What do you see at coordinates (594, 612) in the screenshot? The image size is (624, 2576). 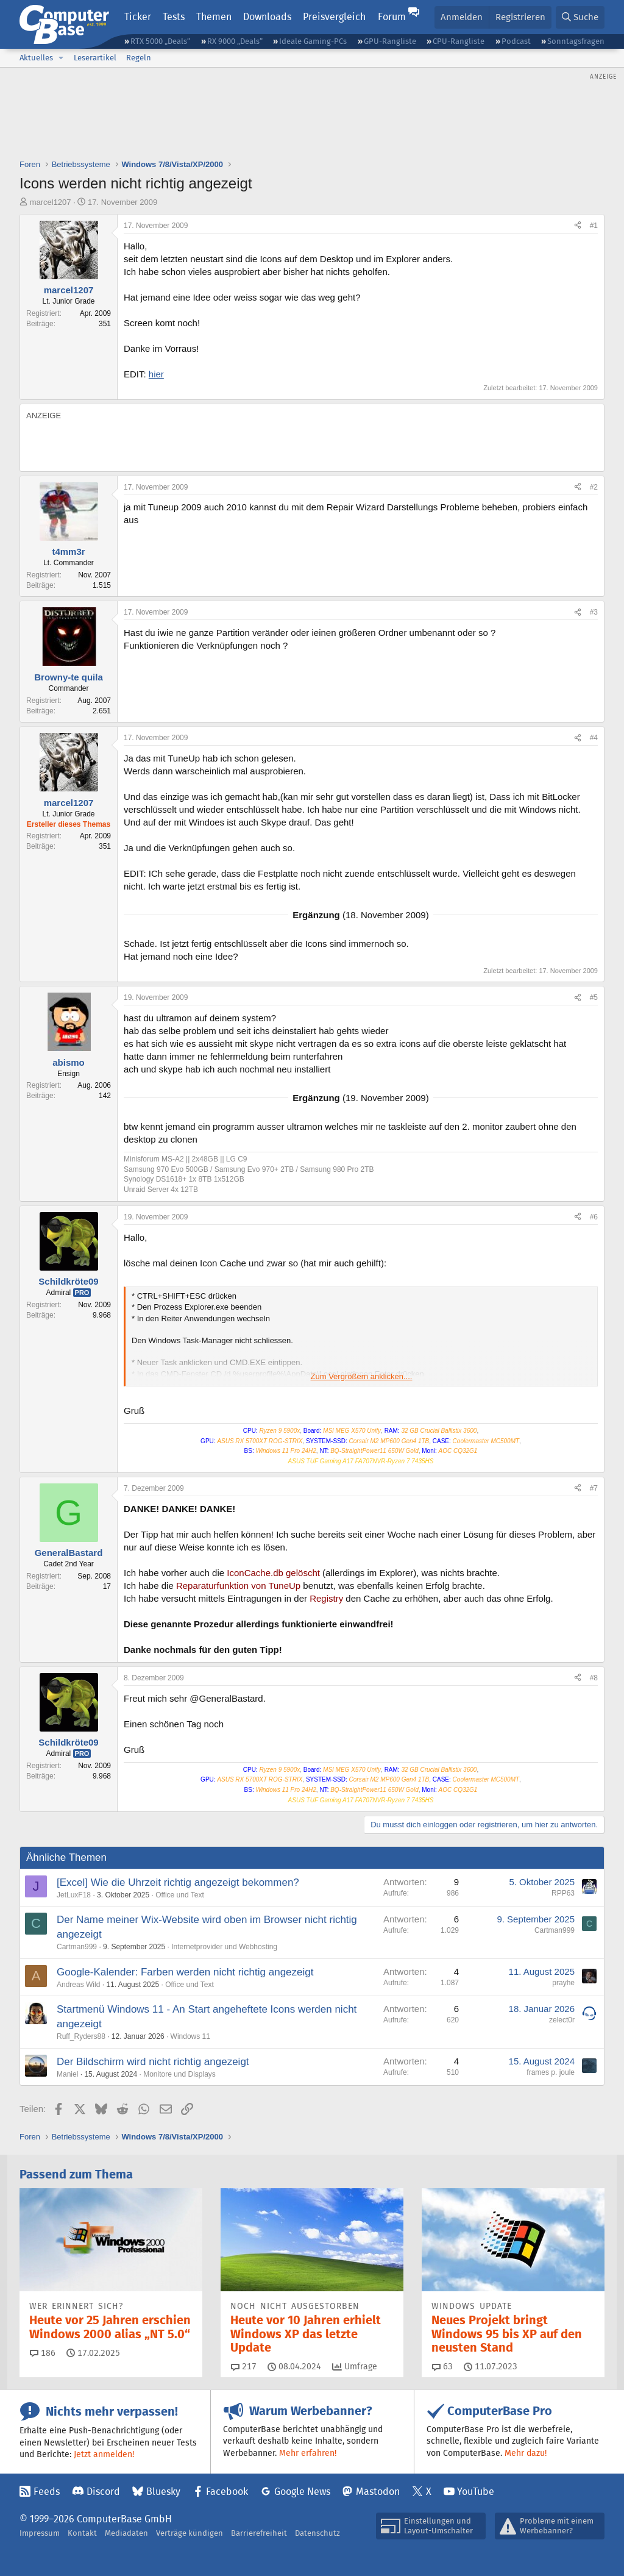 I see `#3` at bounding box center [594, 612].